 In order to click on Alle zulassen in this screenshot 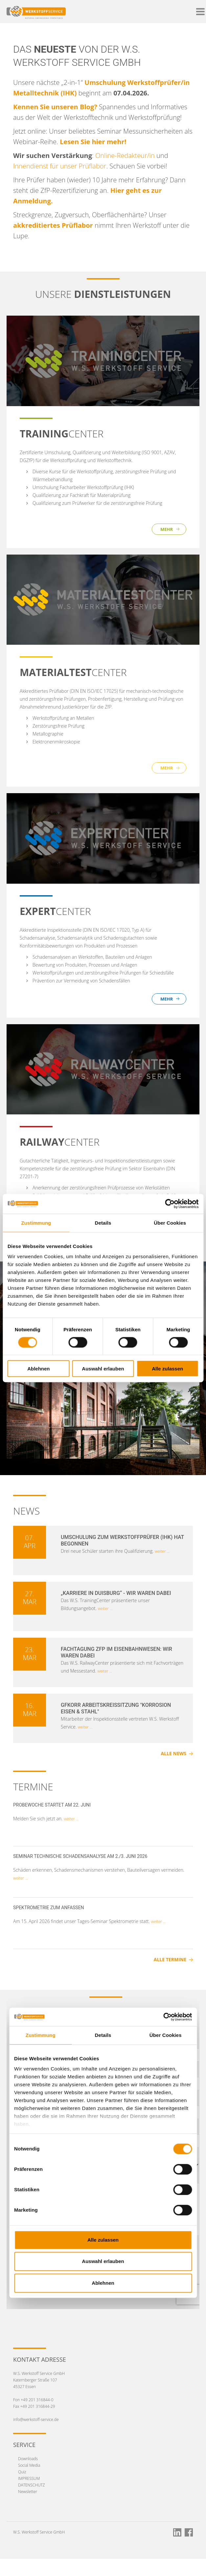, I will do `click(167, 1368)`.